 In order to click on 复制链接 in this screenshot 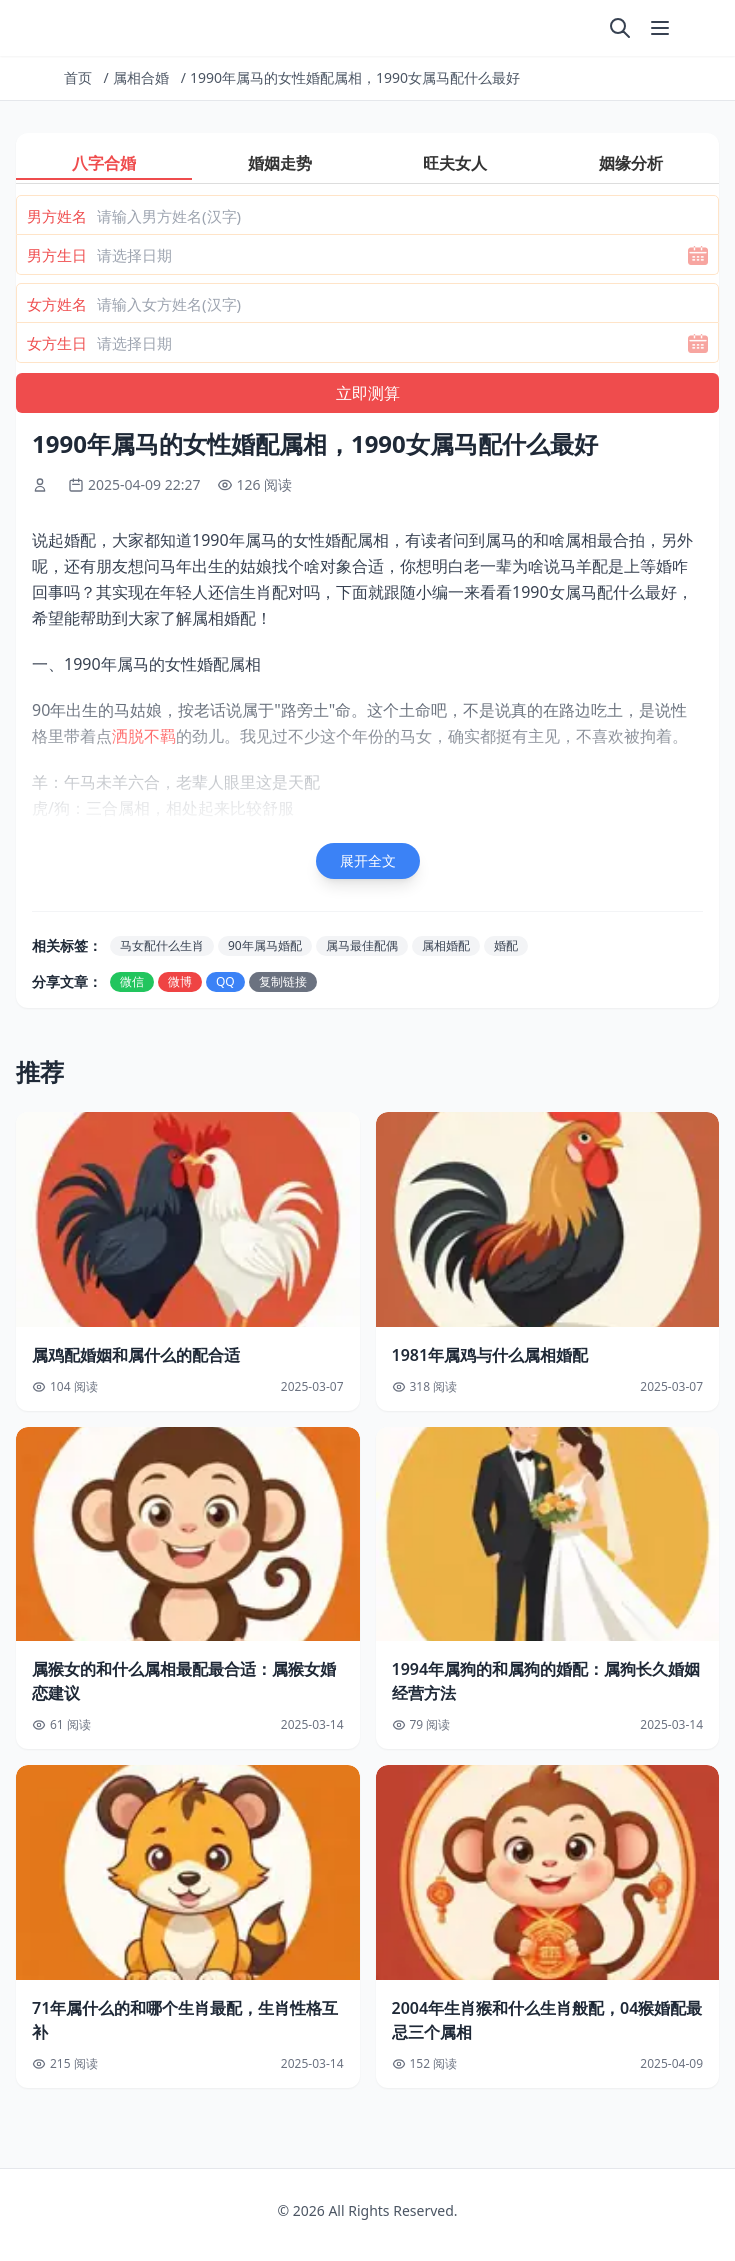, I will do `click(283, 981)`.